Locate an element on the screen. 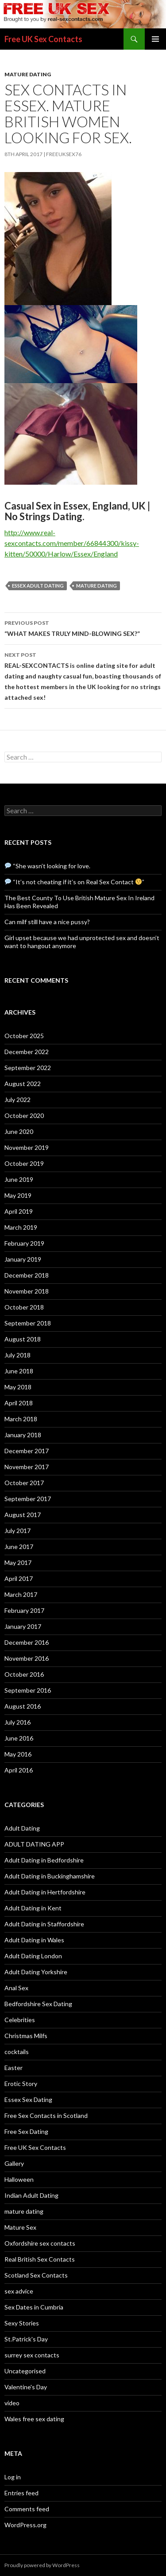  Anal Sex is located at coordinates (16, 1988).